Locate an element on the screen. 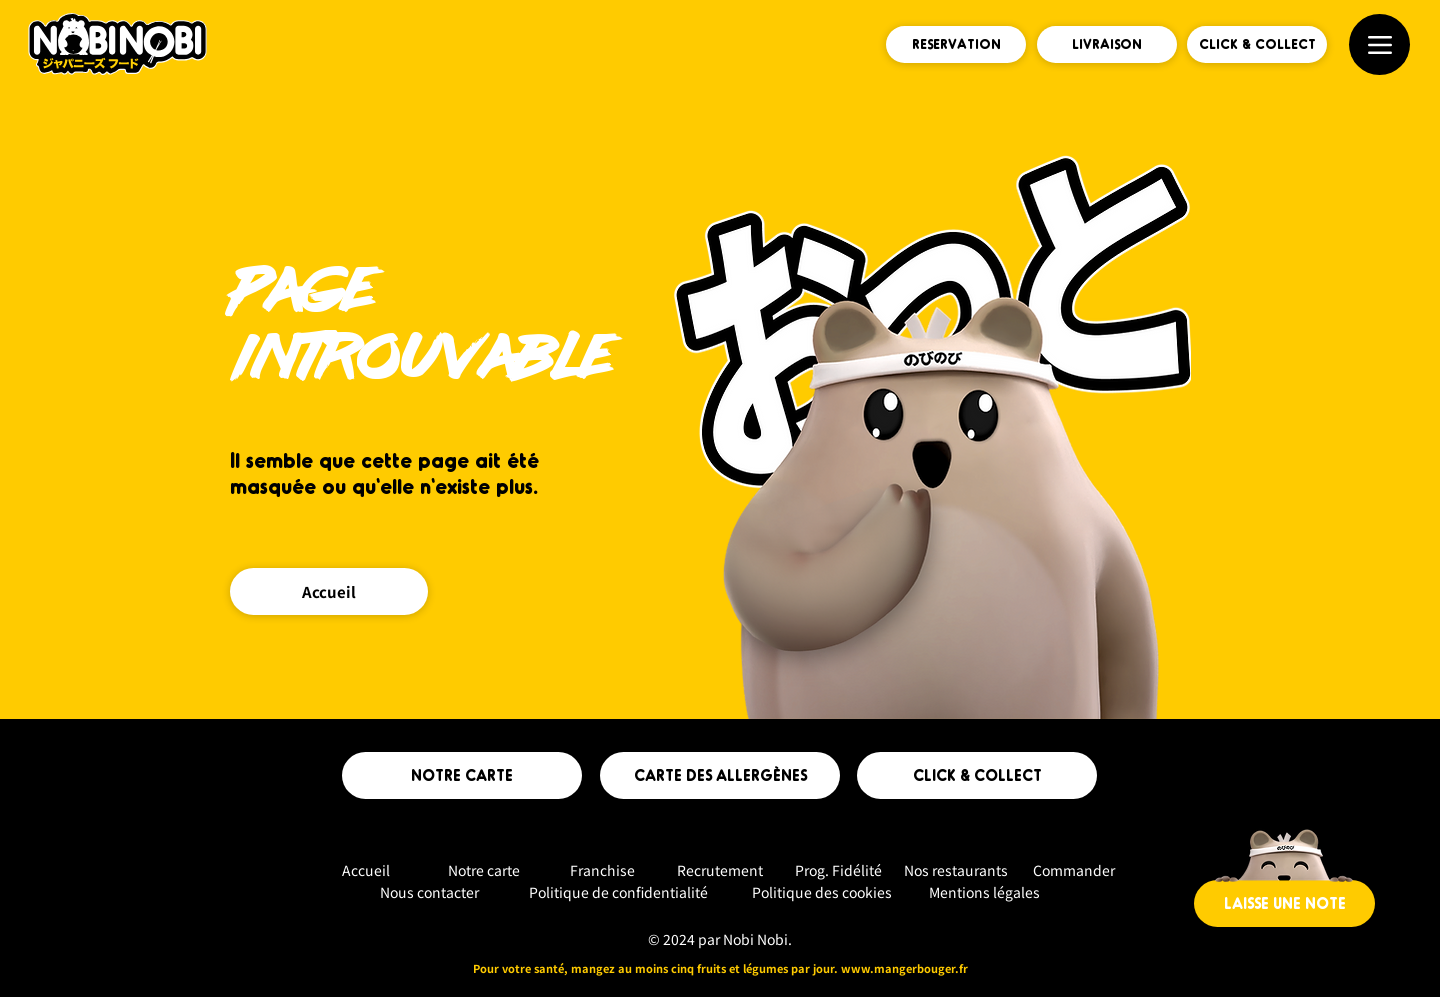 The image size is (1440, 997). [RESERVATION] is located at coordinates (956, 44).